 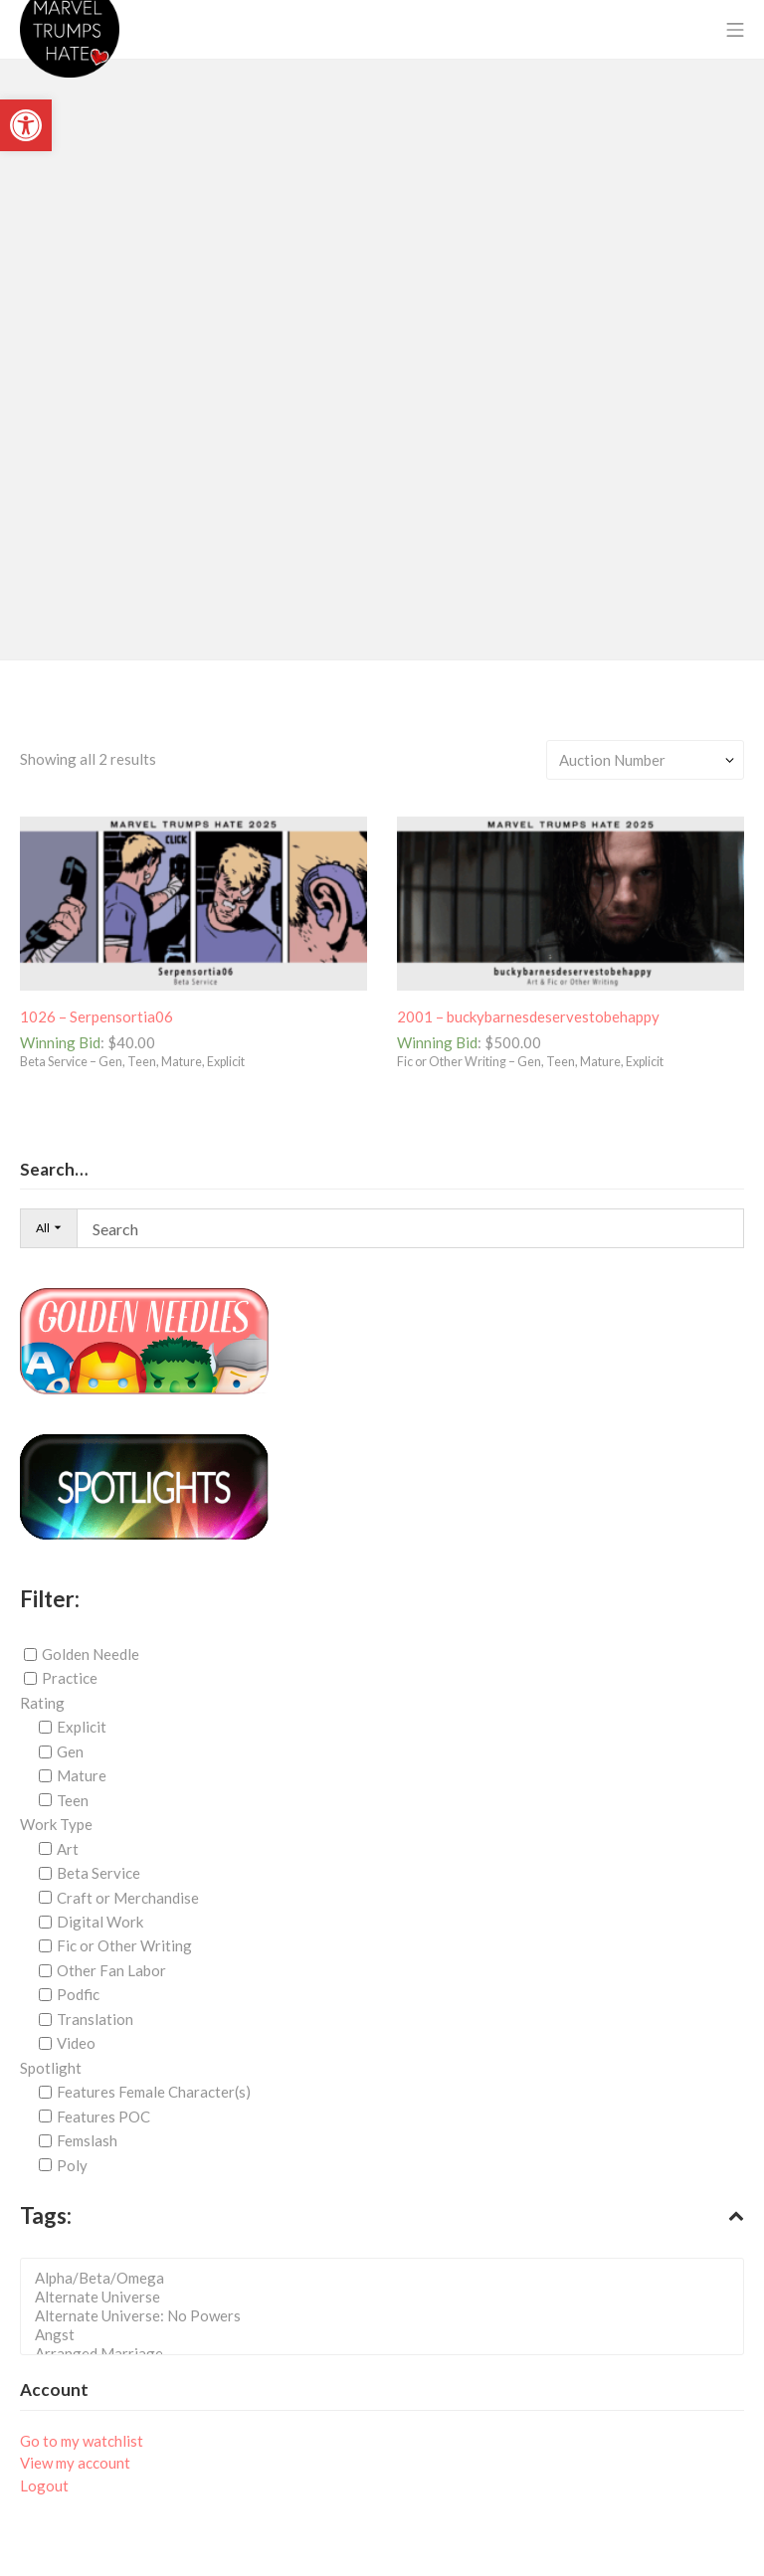 I want to click on Craft or Merchandise, so click(x=128, y=1897).